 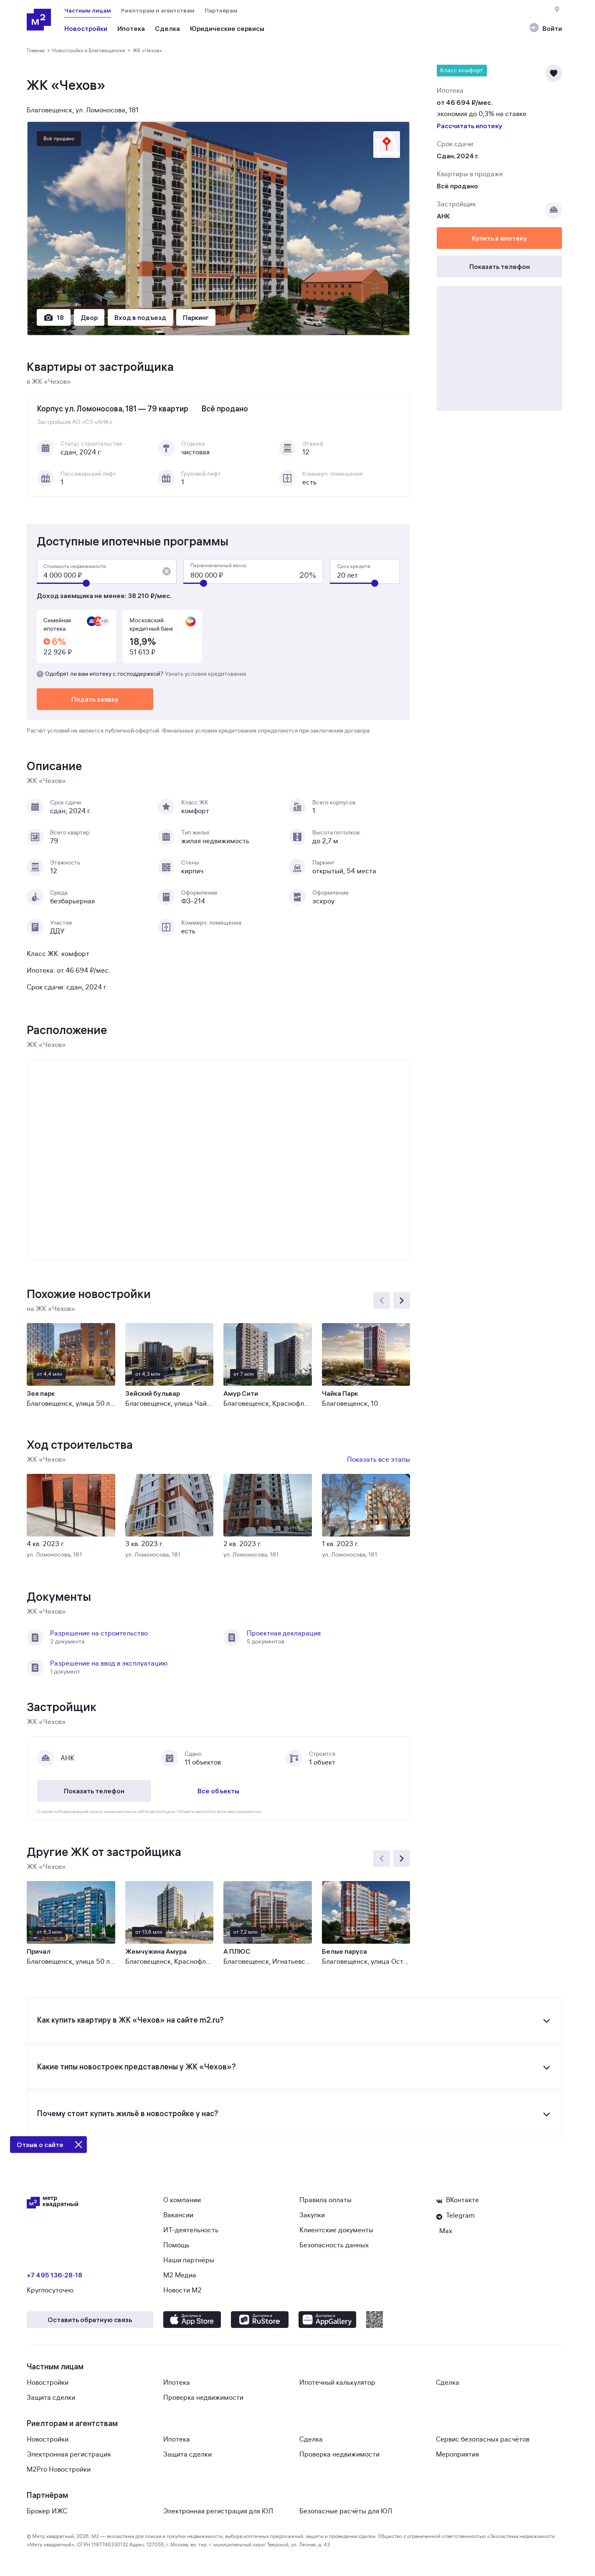 What do you see at coordinates (176, 2382) in the screenshot?
I see `Ипотека` at bounding box center [176, 2382].